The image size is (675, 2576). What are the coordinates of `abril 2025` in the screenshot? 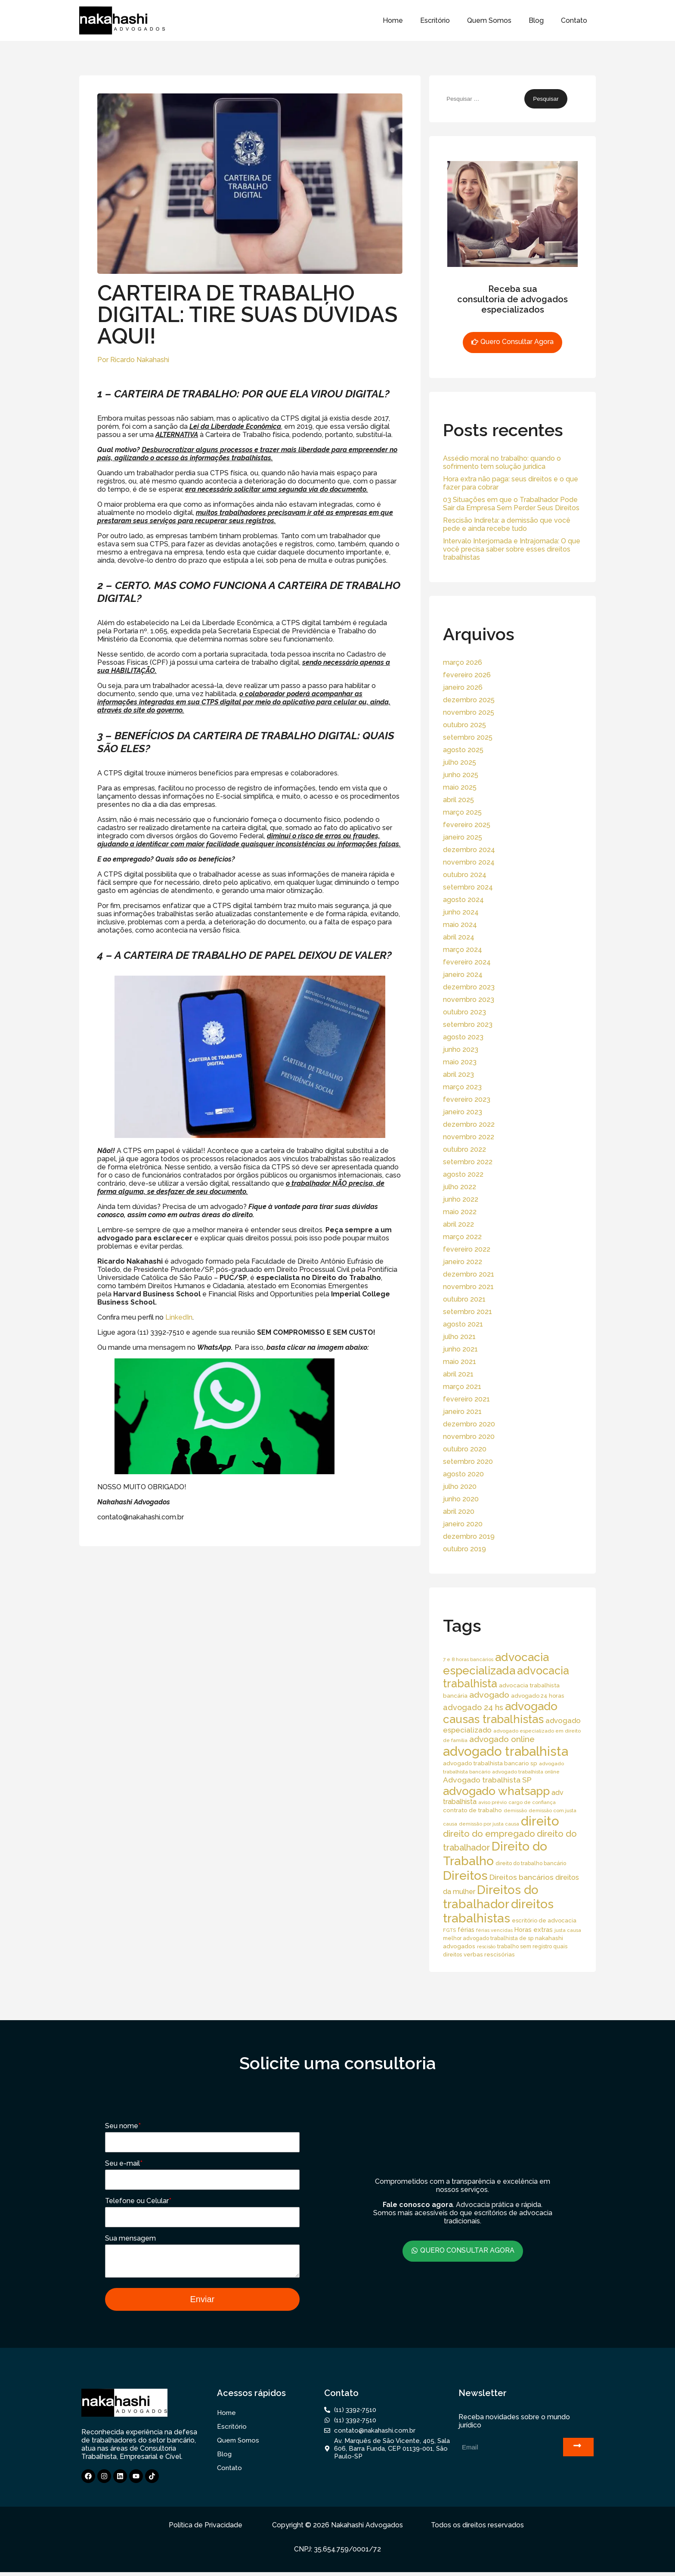 It's located at (458, 800).